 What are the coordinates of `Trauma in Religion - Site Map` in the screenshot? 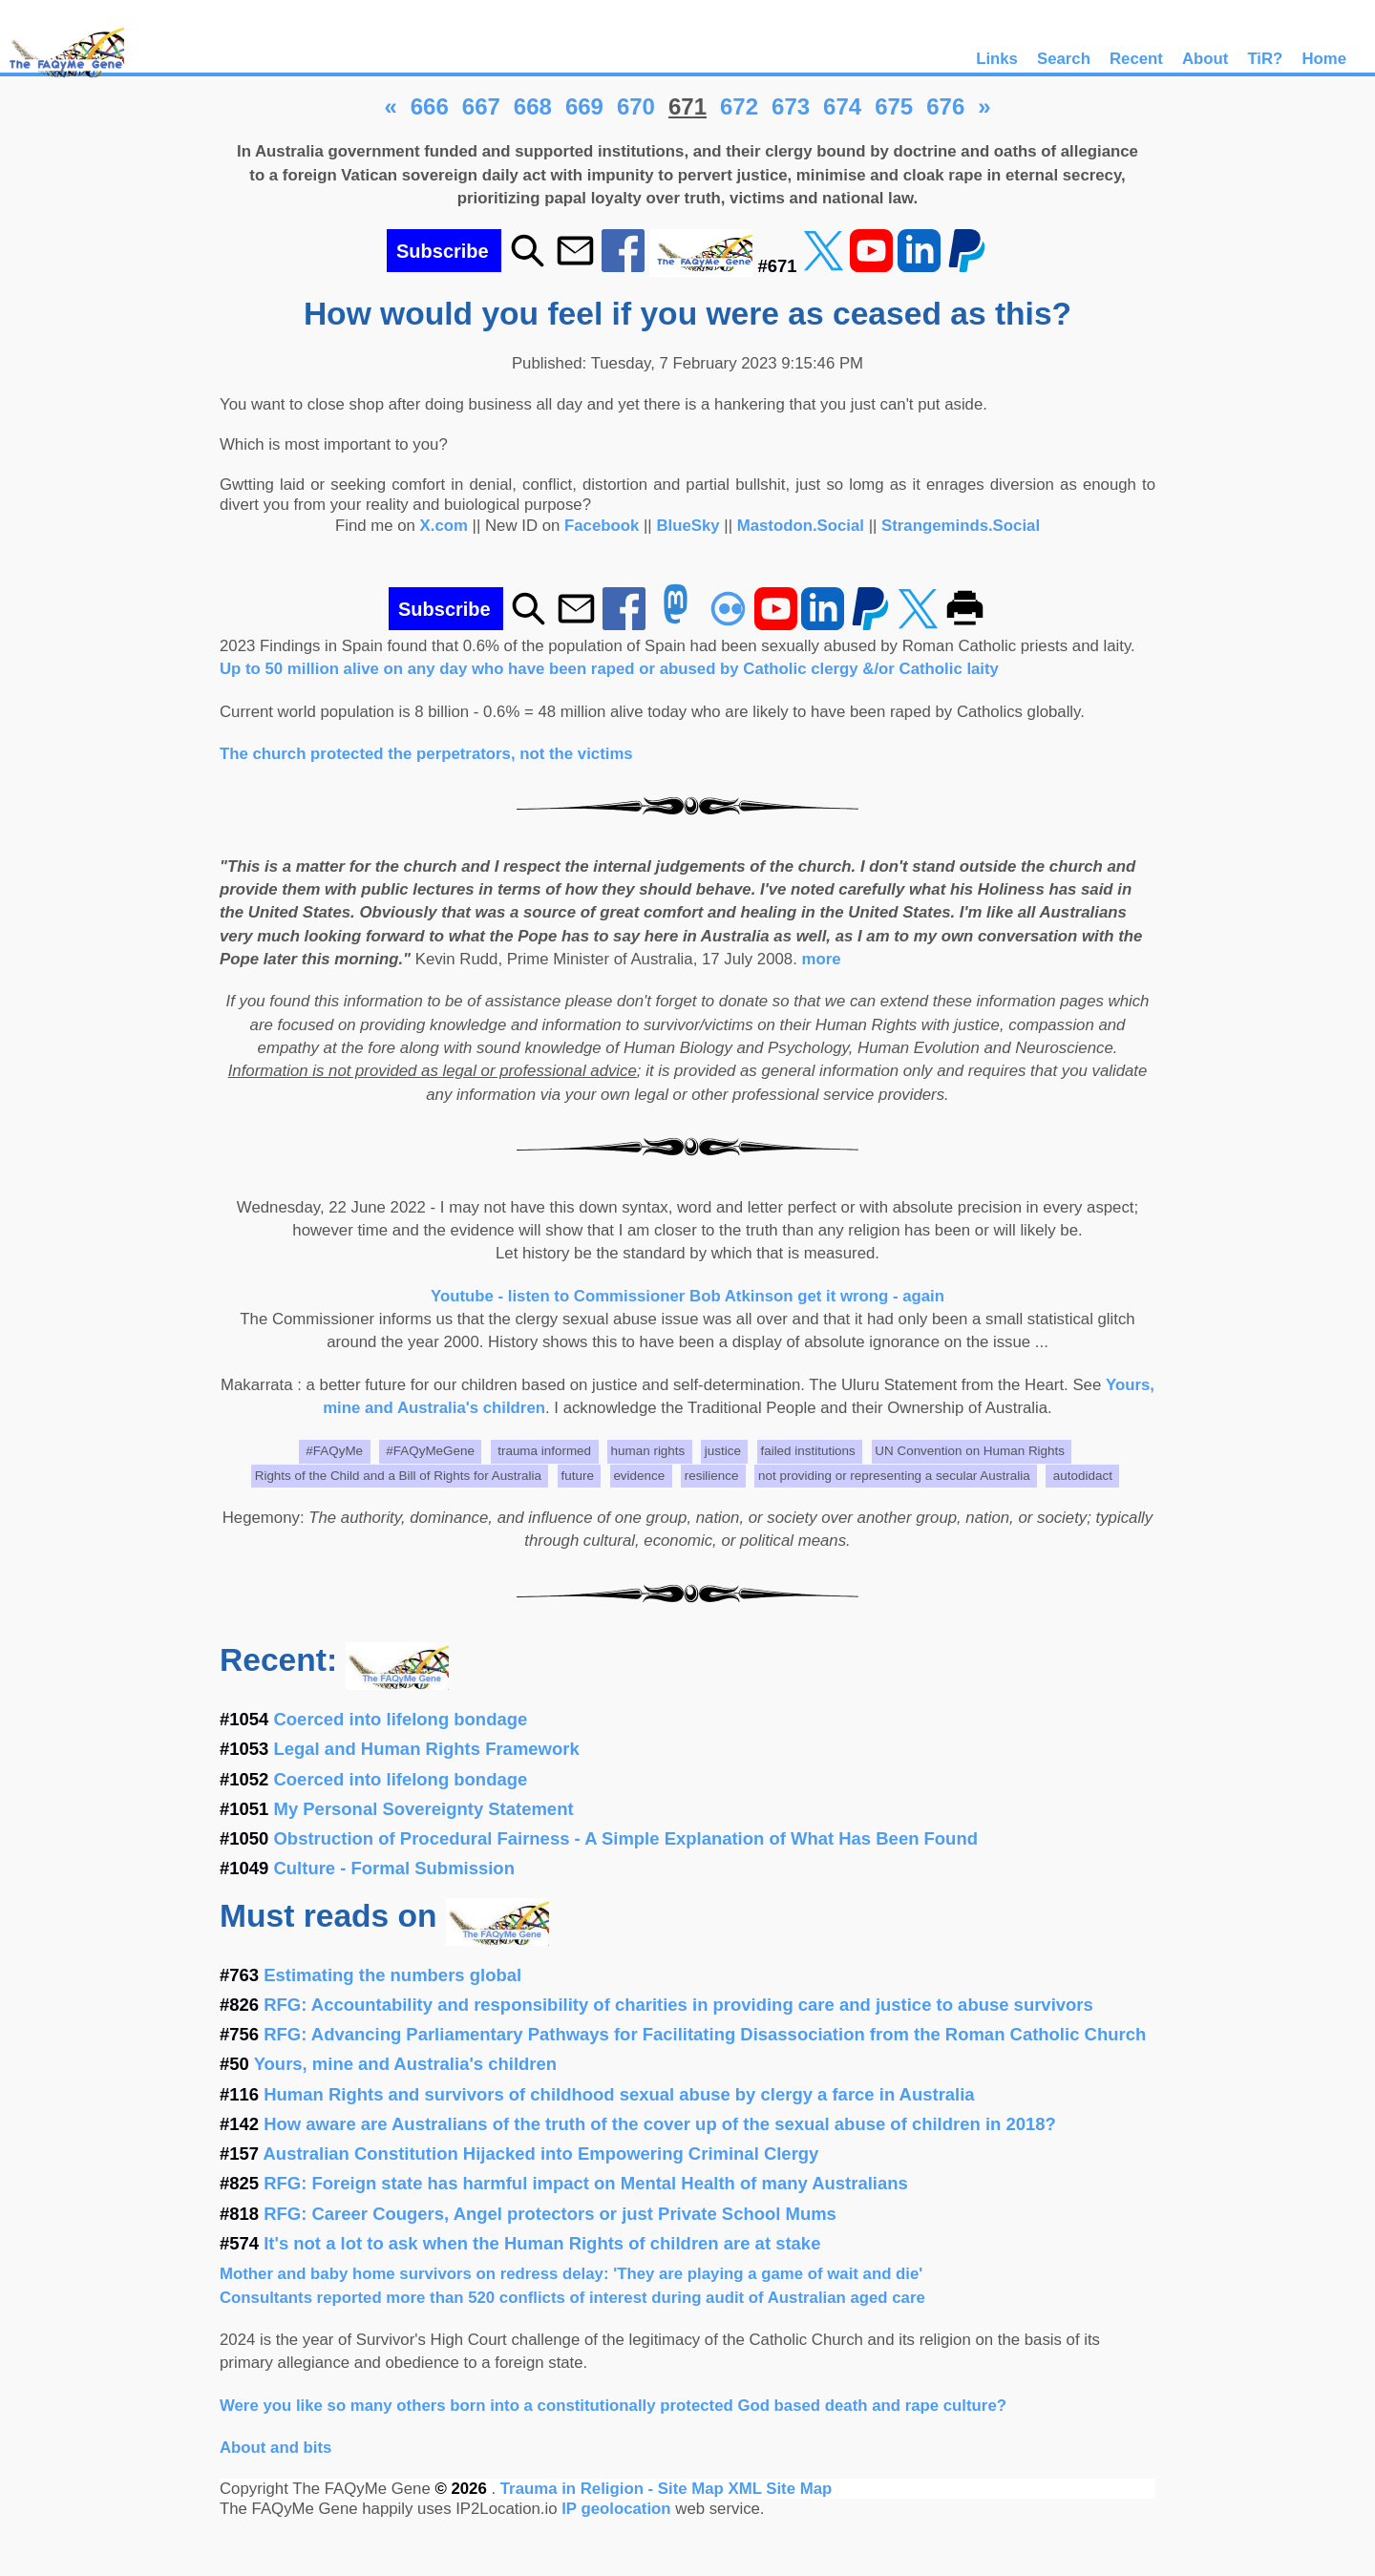 It's located at (614, 2489).